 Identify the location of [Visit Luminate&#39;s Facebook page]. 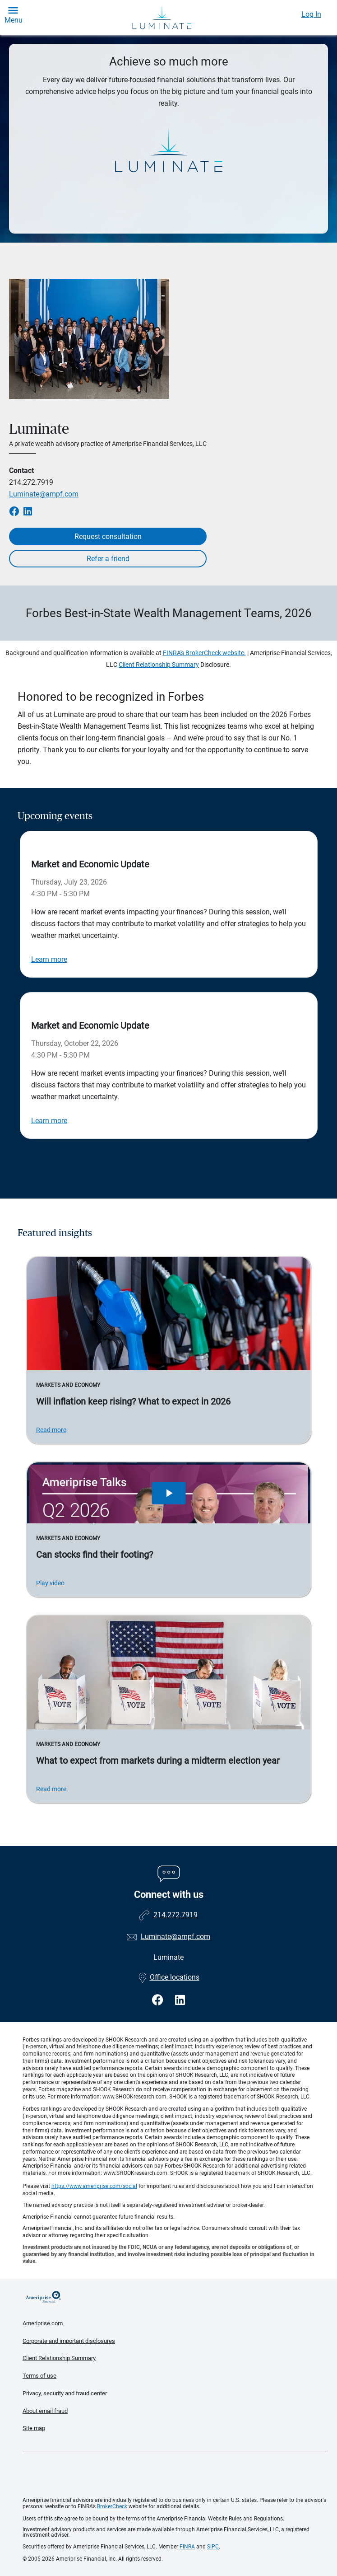
(159, 2000).